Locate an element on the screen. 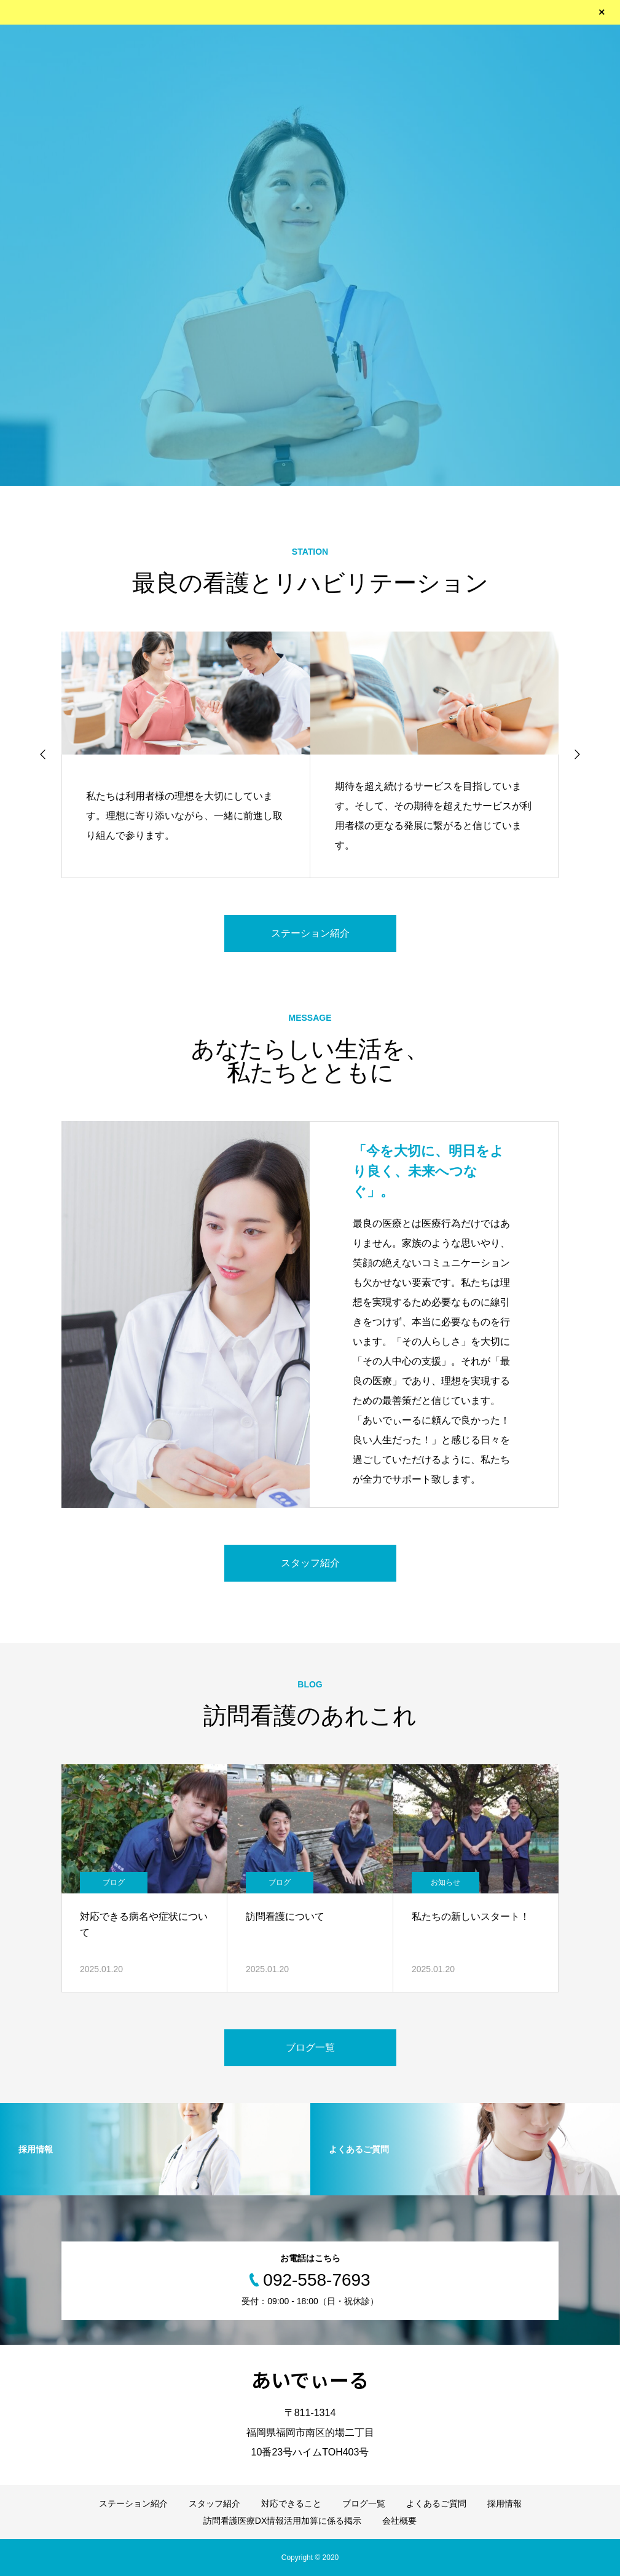  ステーション紹介 is located at coordinates (310, 933).